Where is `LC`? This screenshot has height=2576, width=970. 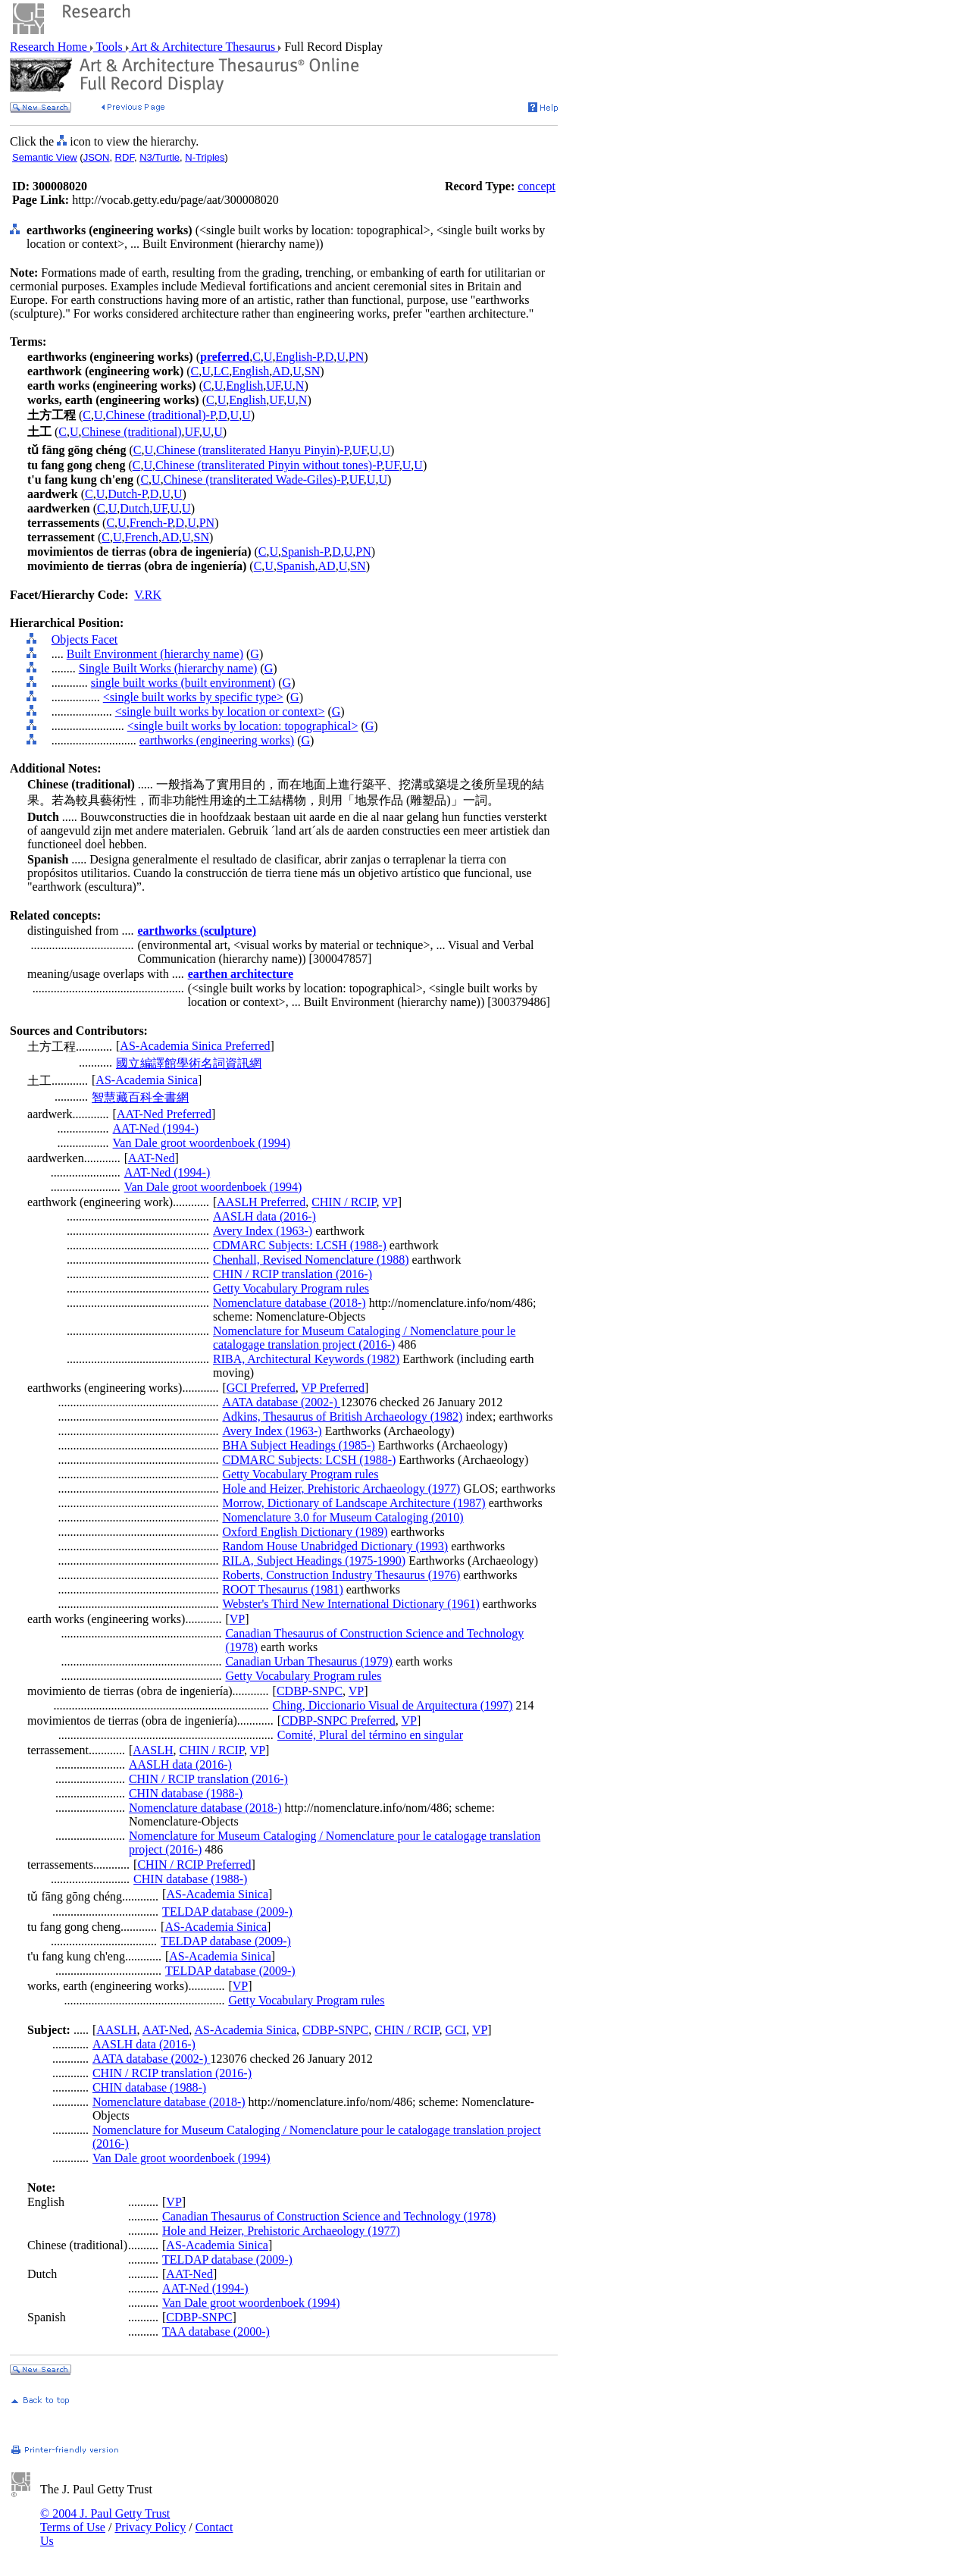 LC is located at coordinates (221, 371).